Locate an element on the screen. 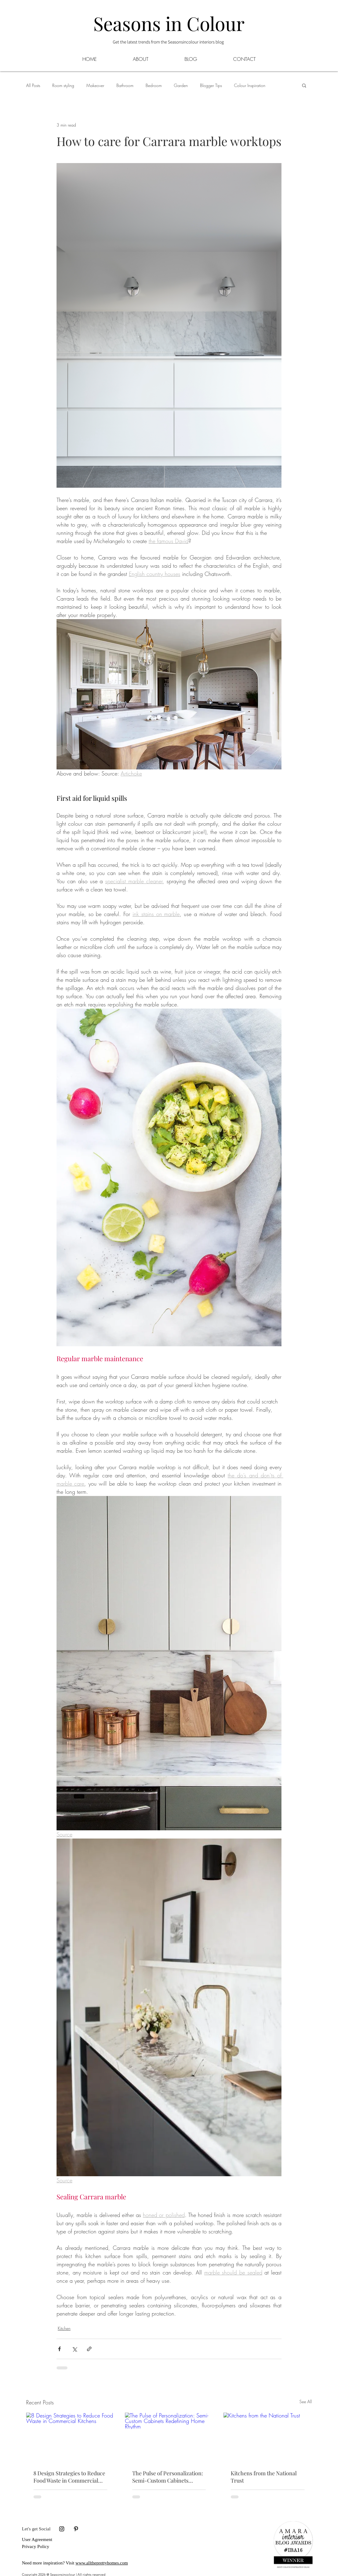 Image resolution: width=338 pixels, height=2576 pixels. Makeover is located at coordinates (95, 85).